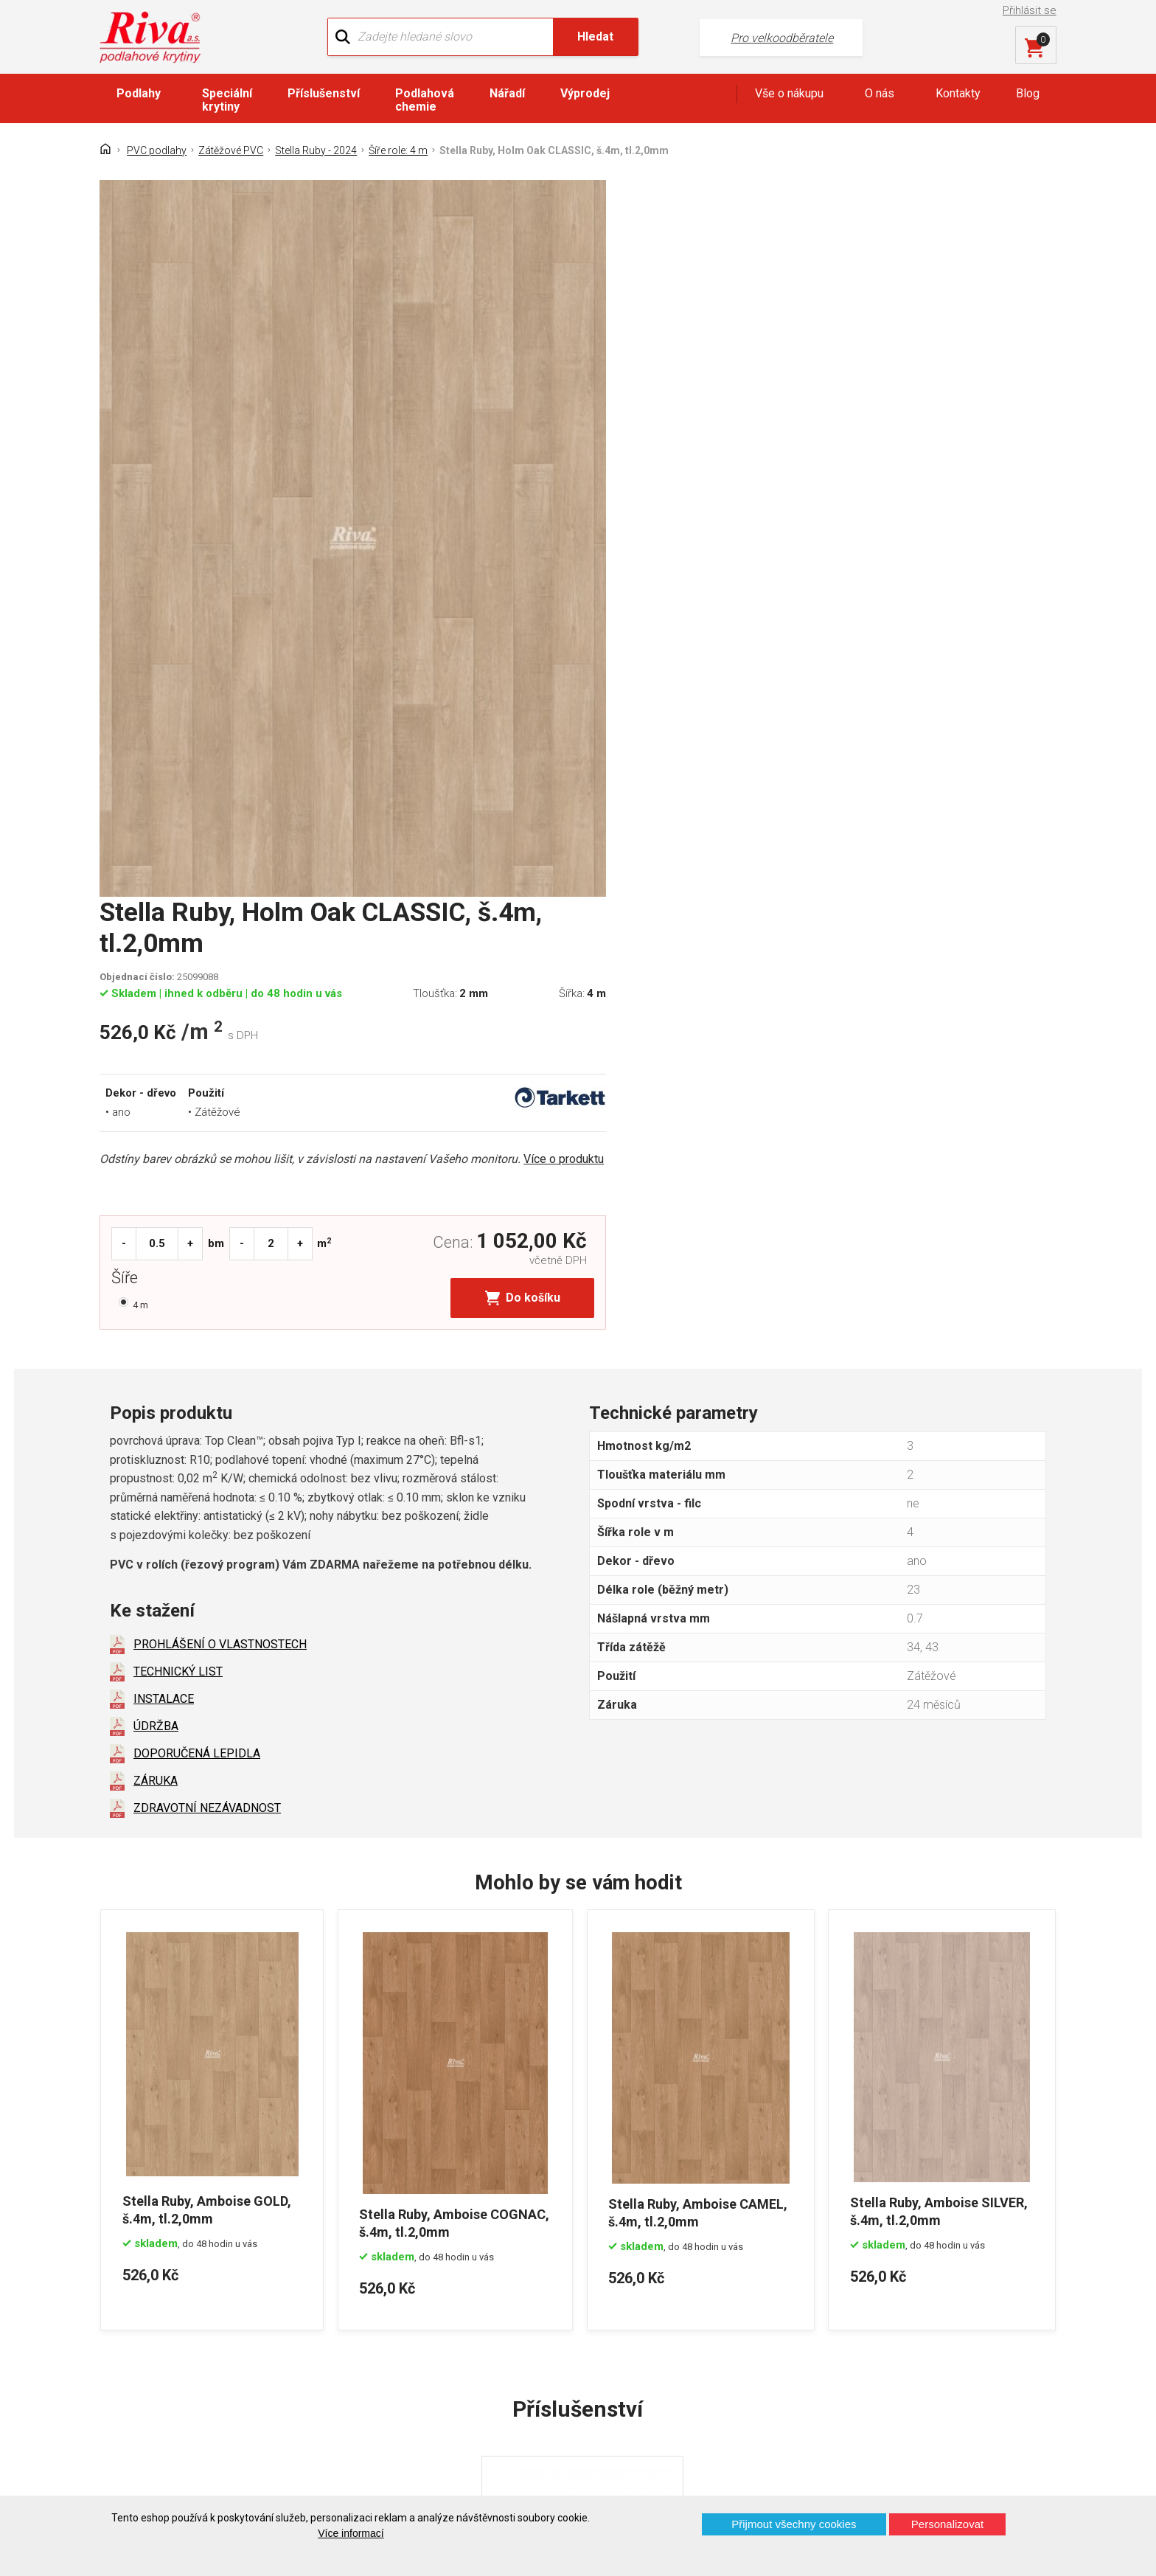 Image resolution: width=1156 pixels, height=2576 pixels. What do you see at coordinates (138, 93) in the screenshot?
I see `Podlahy` at bounding box center [138, 93].